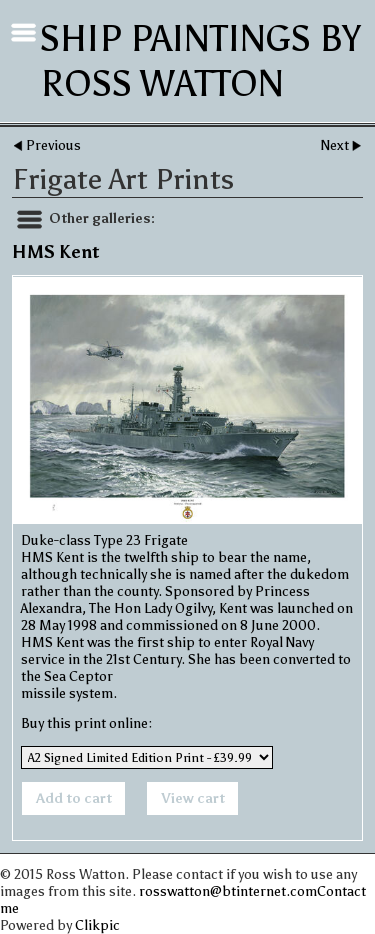 This screenshot has height=934, width=375. What do you see at coordinates (200, 61) in the screenshot?
I see `Ship Paintings by Ross Watton` at bounding box center [200, 61].